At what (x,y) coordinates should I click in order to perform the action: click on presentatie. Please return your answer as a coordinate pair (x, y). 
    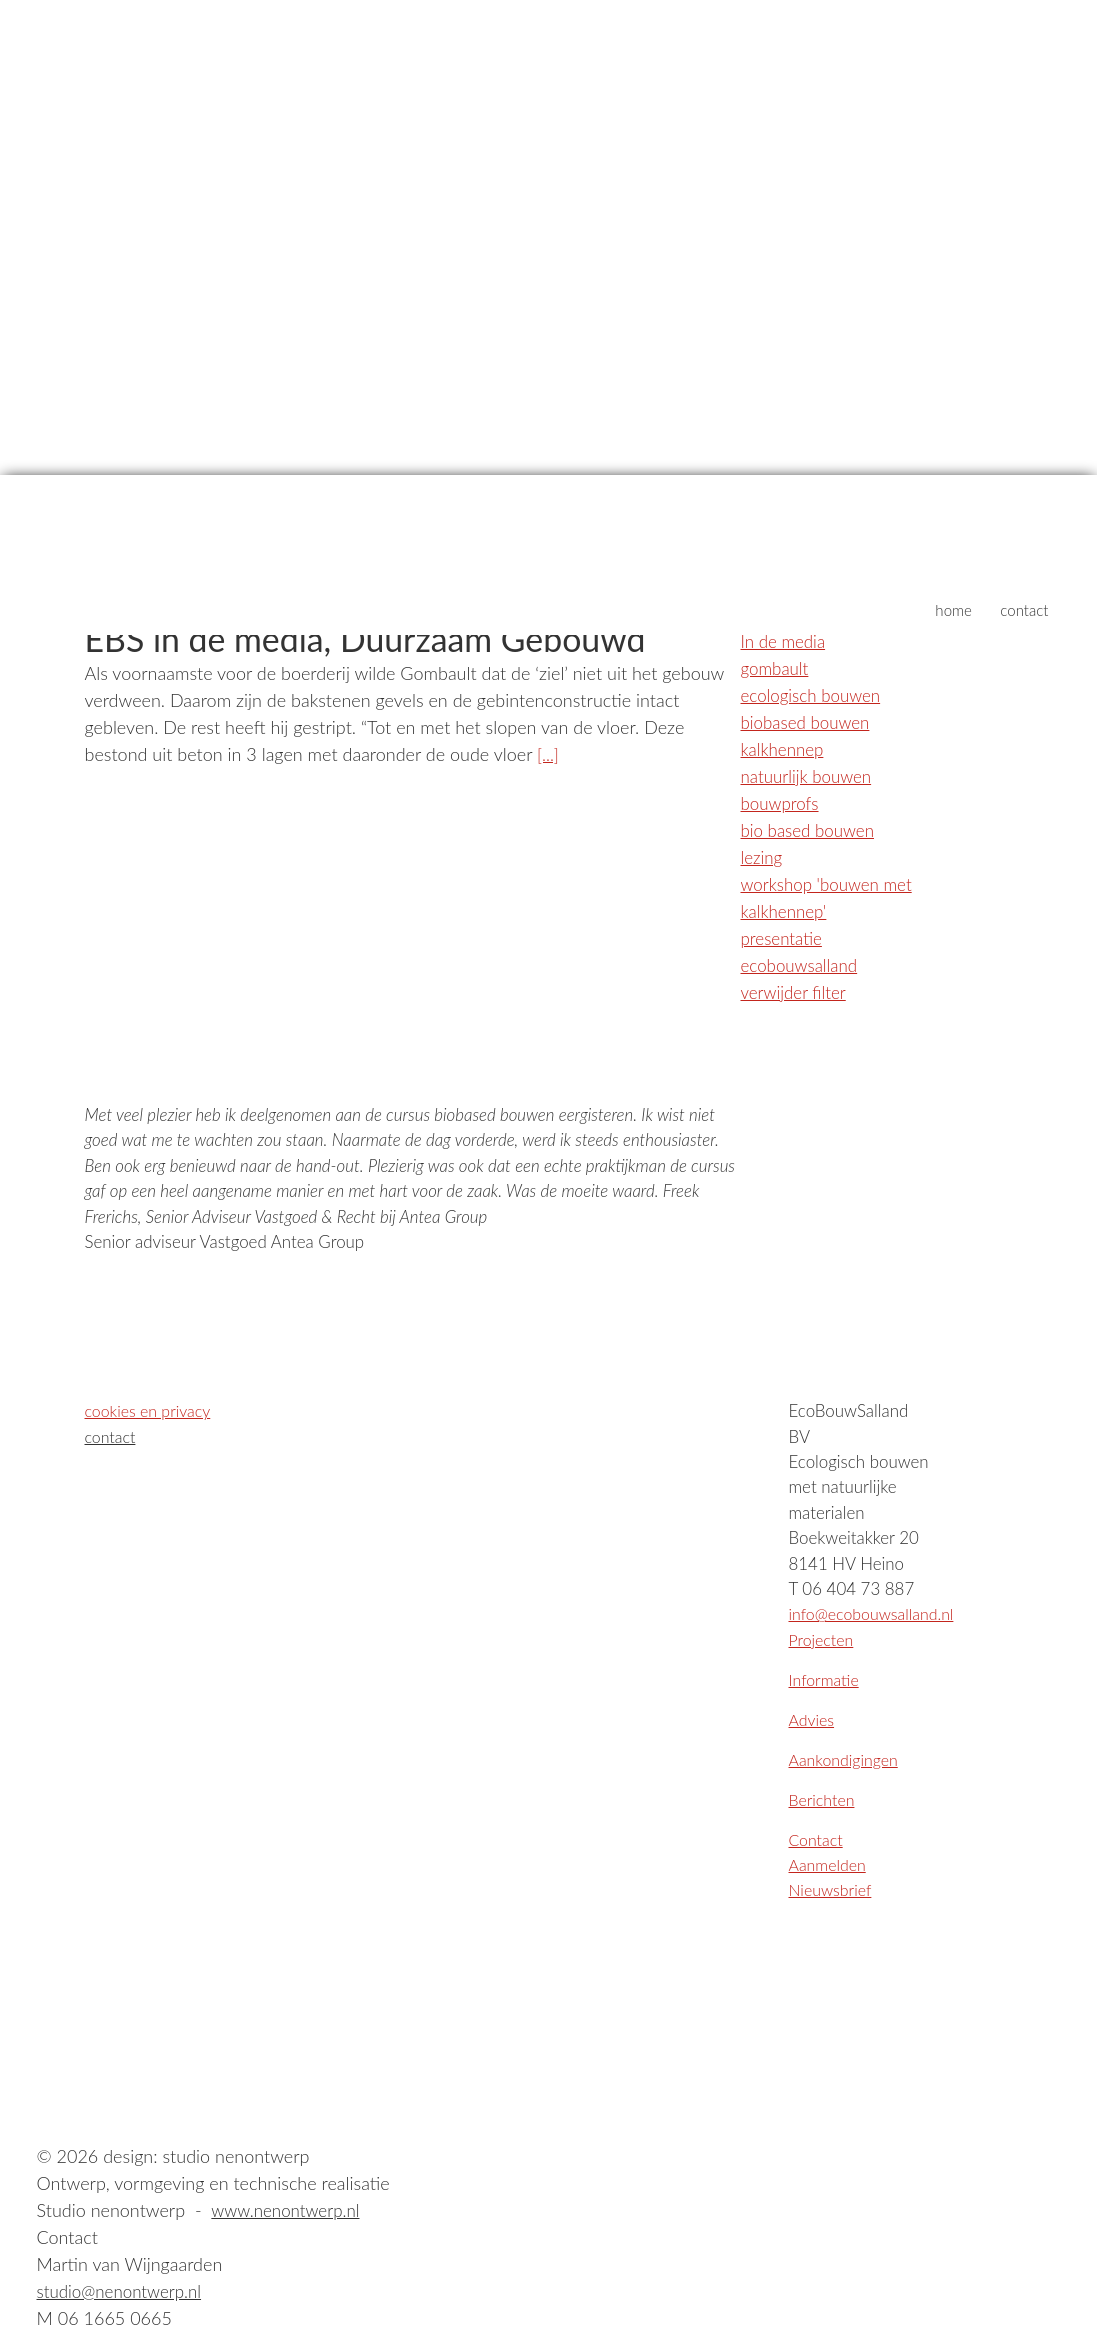
    Looking at the image, I should click on (784, 938).